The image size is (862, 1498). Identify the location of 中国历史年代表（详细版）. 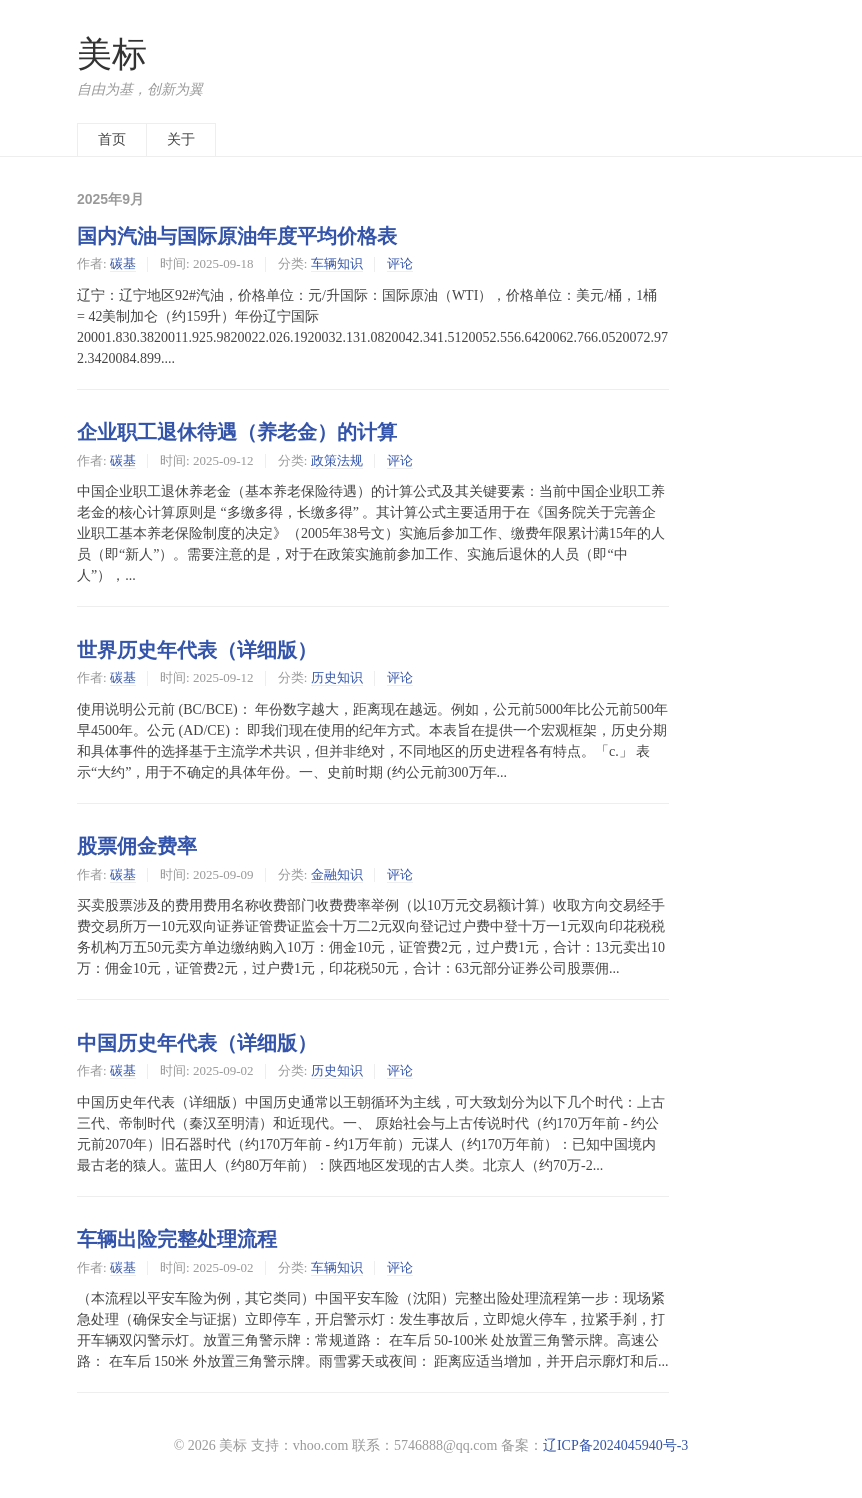
(197, 1043).